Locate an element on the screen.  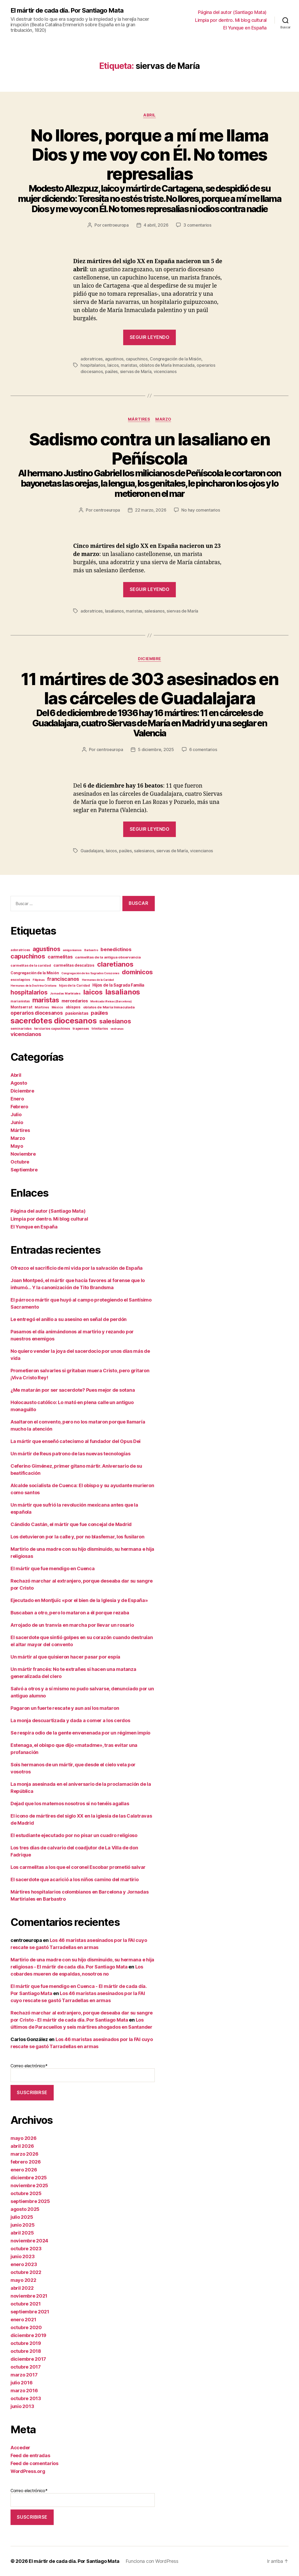
carmelitas [carmelitas (31 elementos)] is located at coordinates (60, 957).